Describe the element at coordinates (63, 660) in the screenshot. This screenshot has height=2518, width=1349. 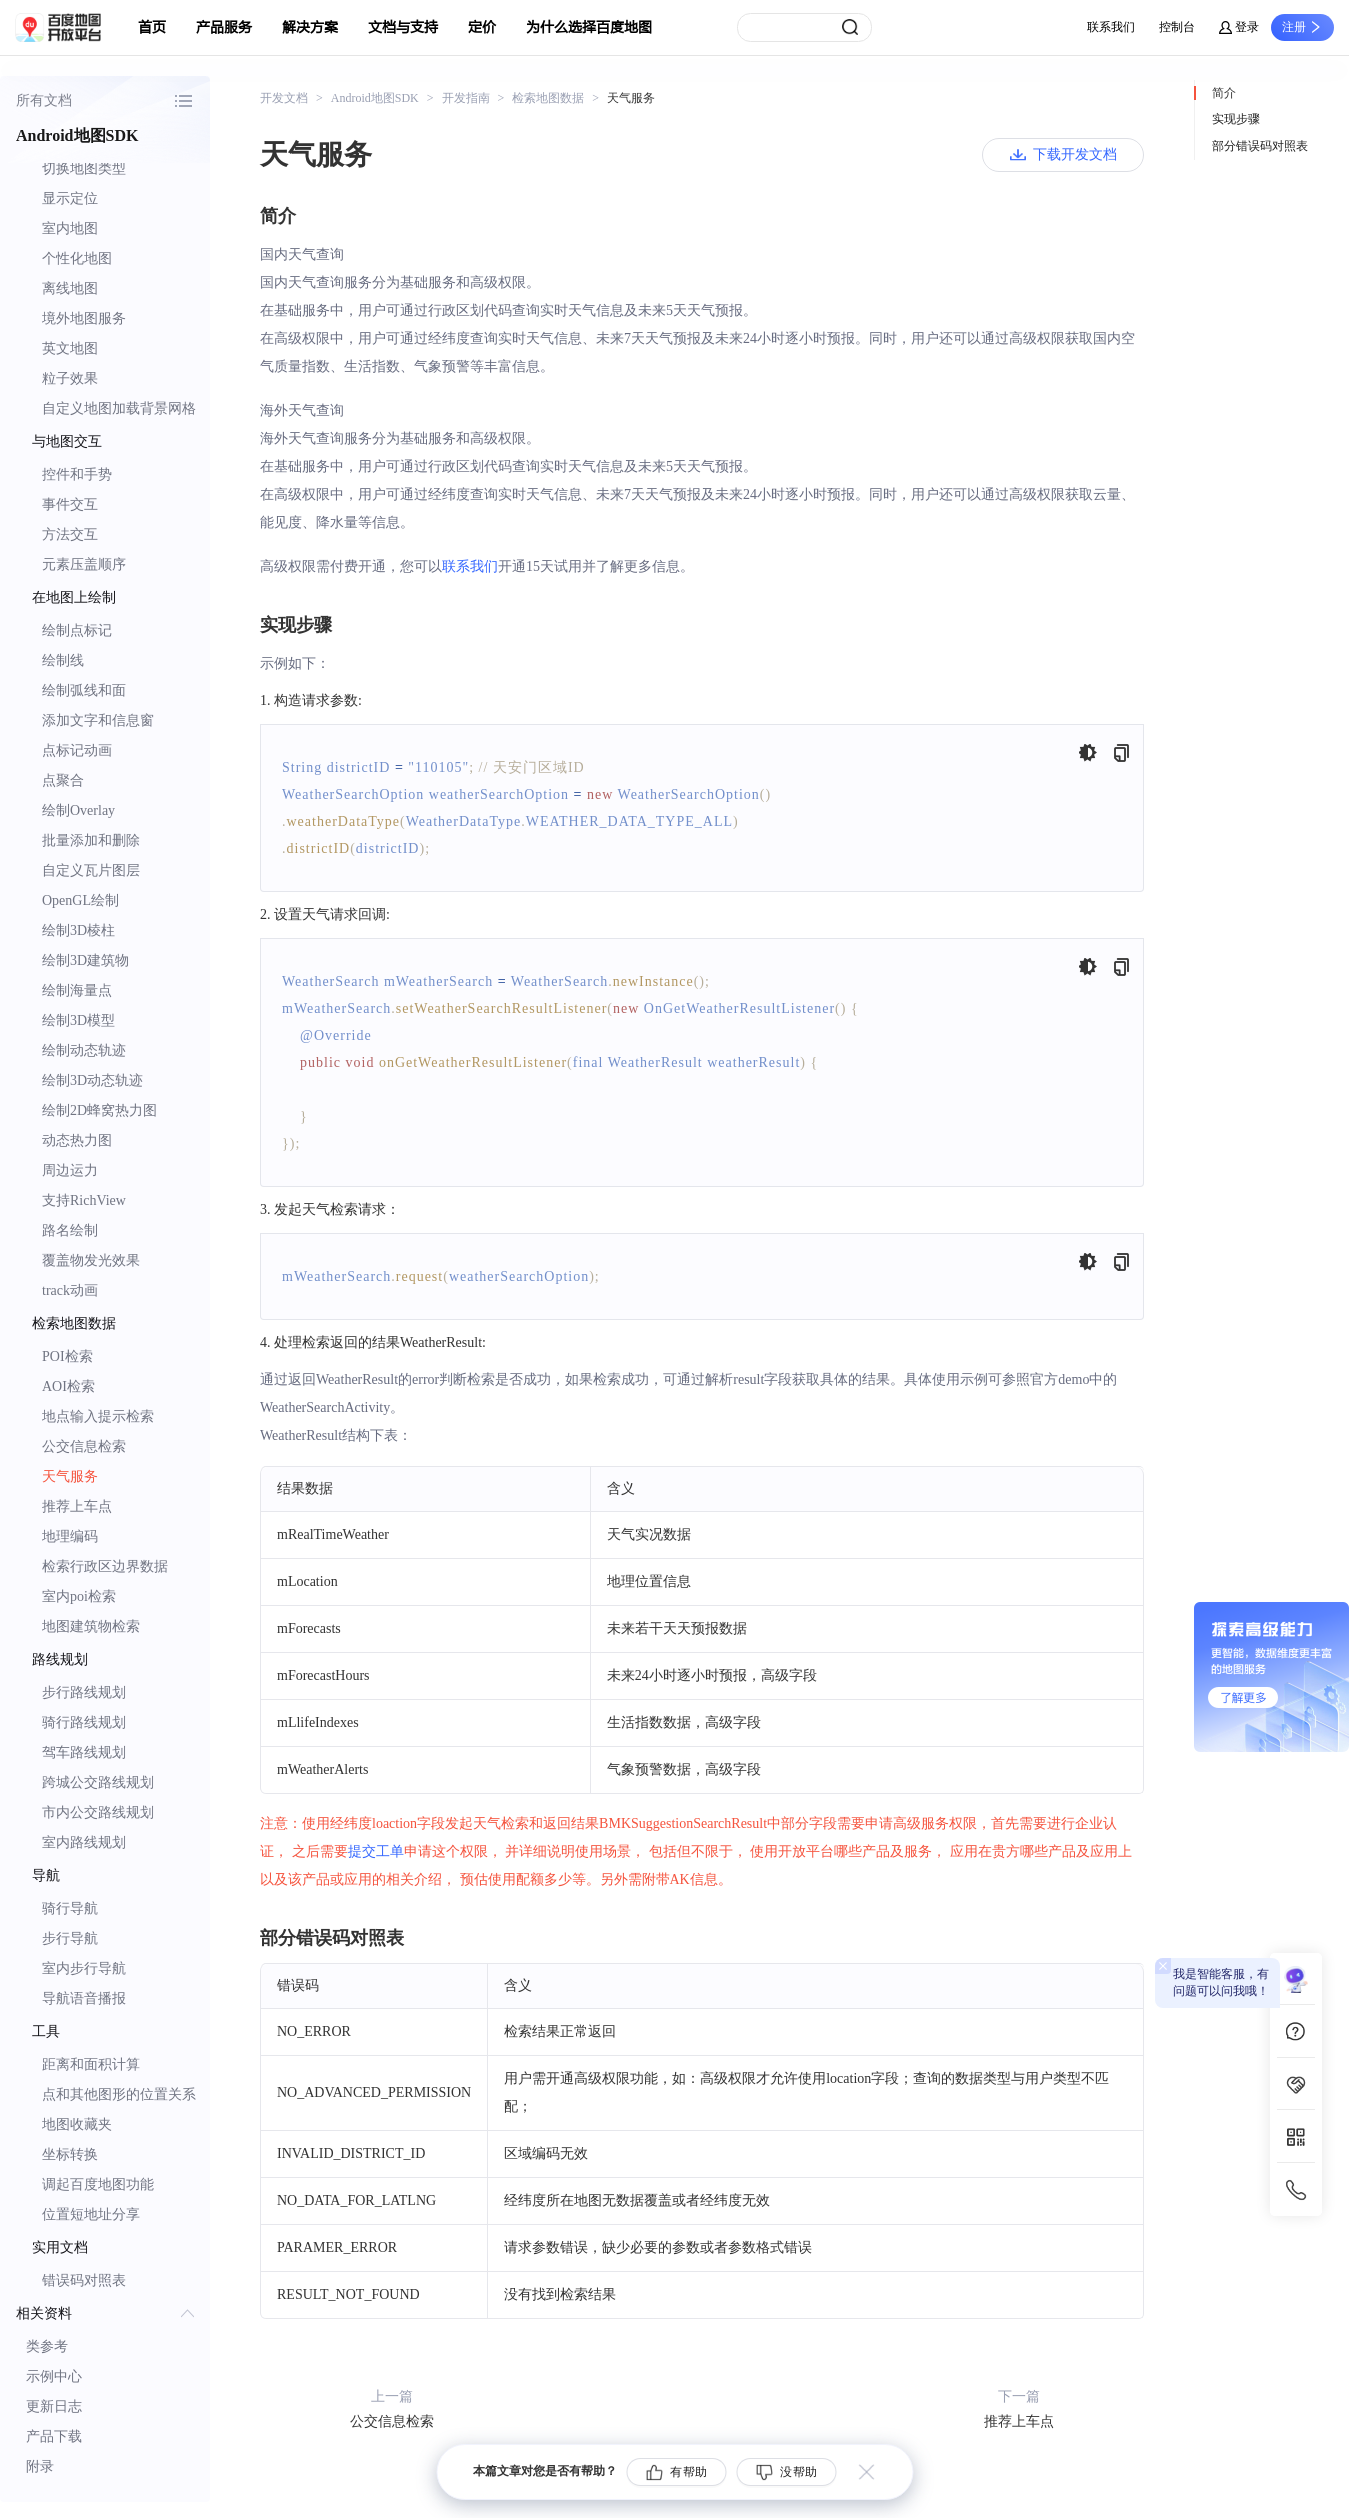
I see `绘制线` at that location.